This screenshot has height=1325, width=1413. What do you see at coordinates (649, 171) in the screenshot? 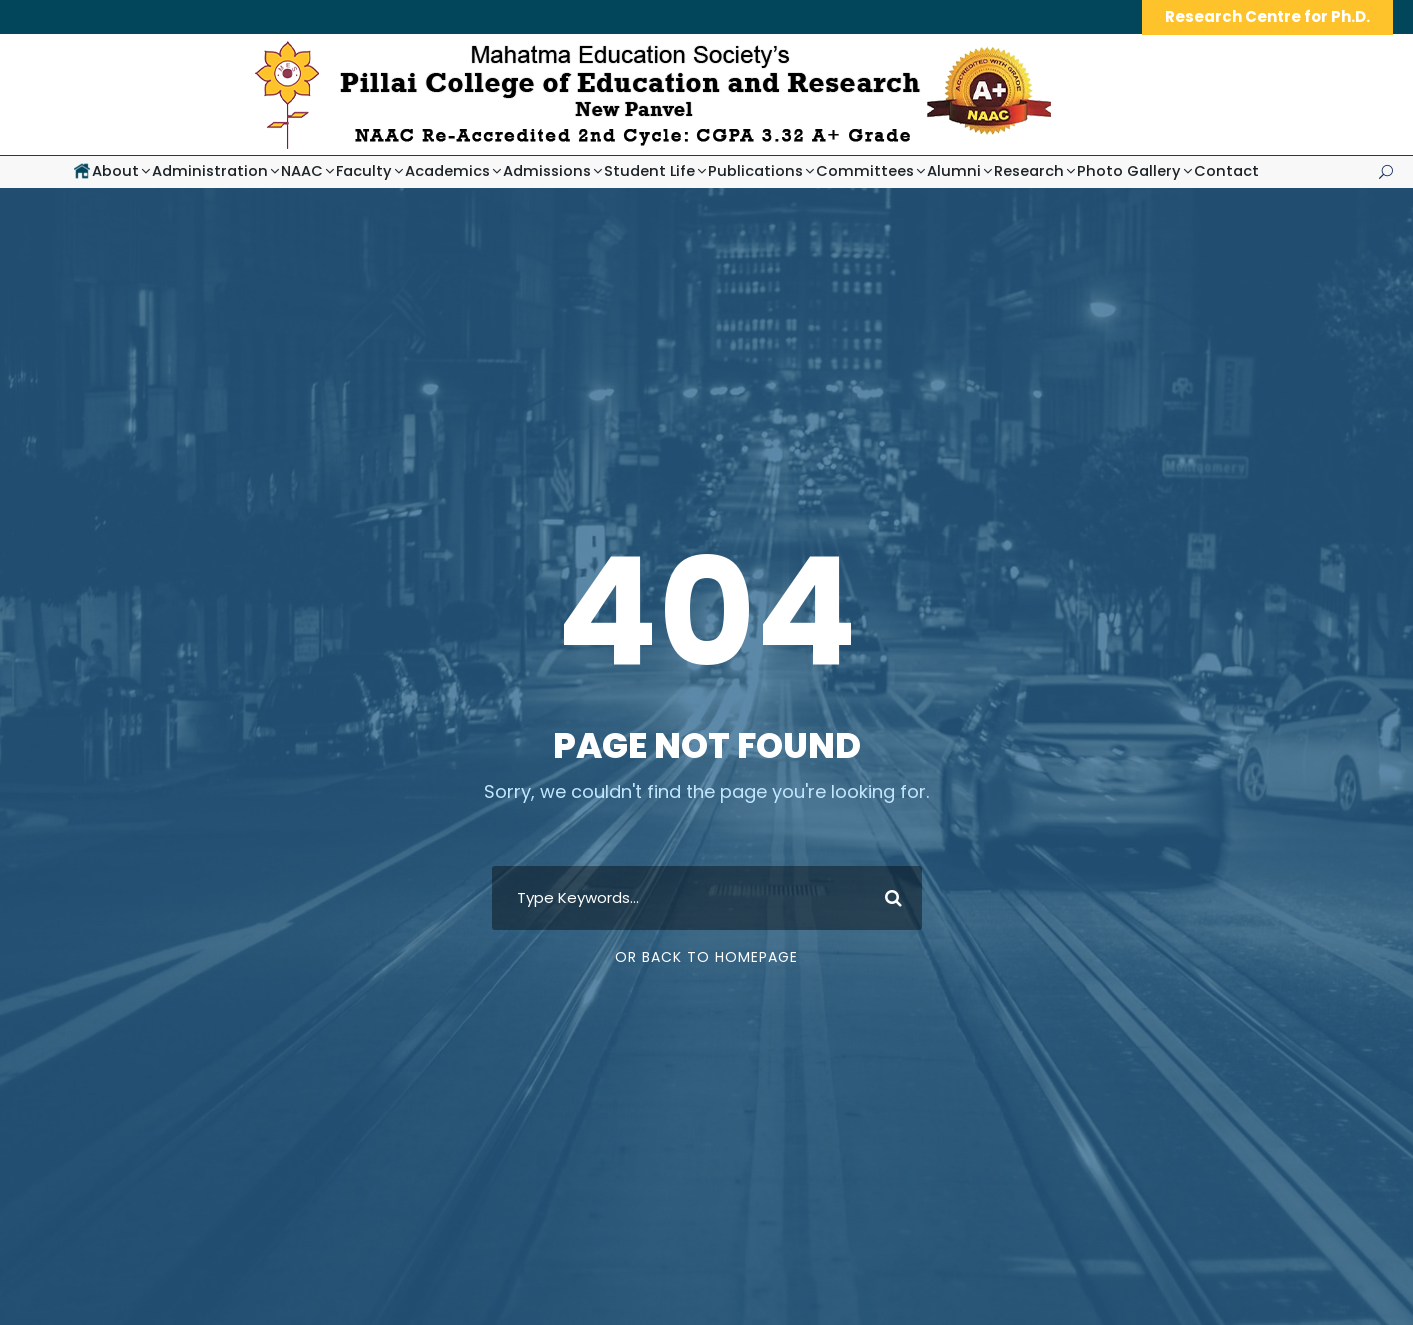
I see `Student Life` at bounding box center [649, 171].